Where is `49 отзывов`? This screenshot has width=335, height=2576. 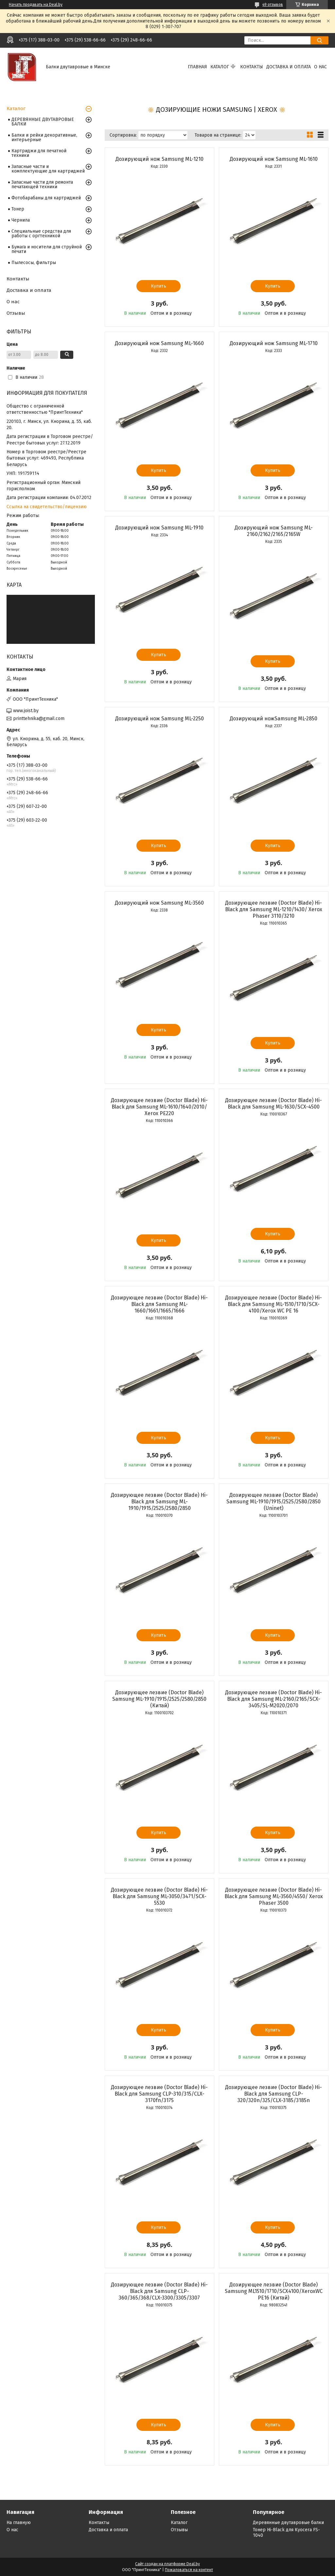
49 отзывов is located at coordinates (272, 4).